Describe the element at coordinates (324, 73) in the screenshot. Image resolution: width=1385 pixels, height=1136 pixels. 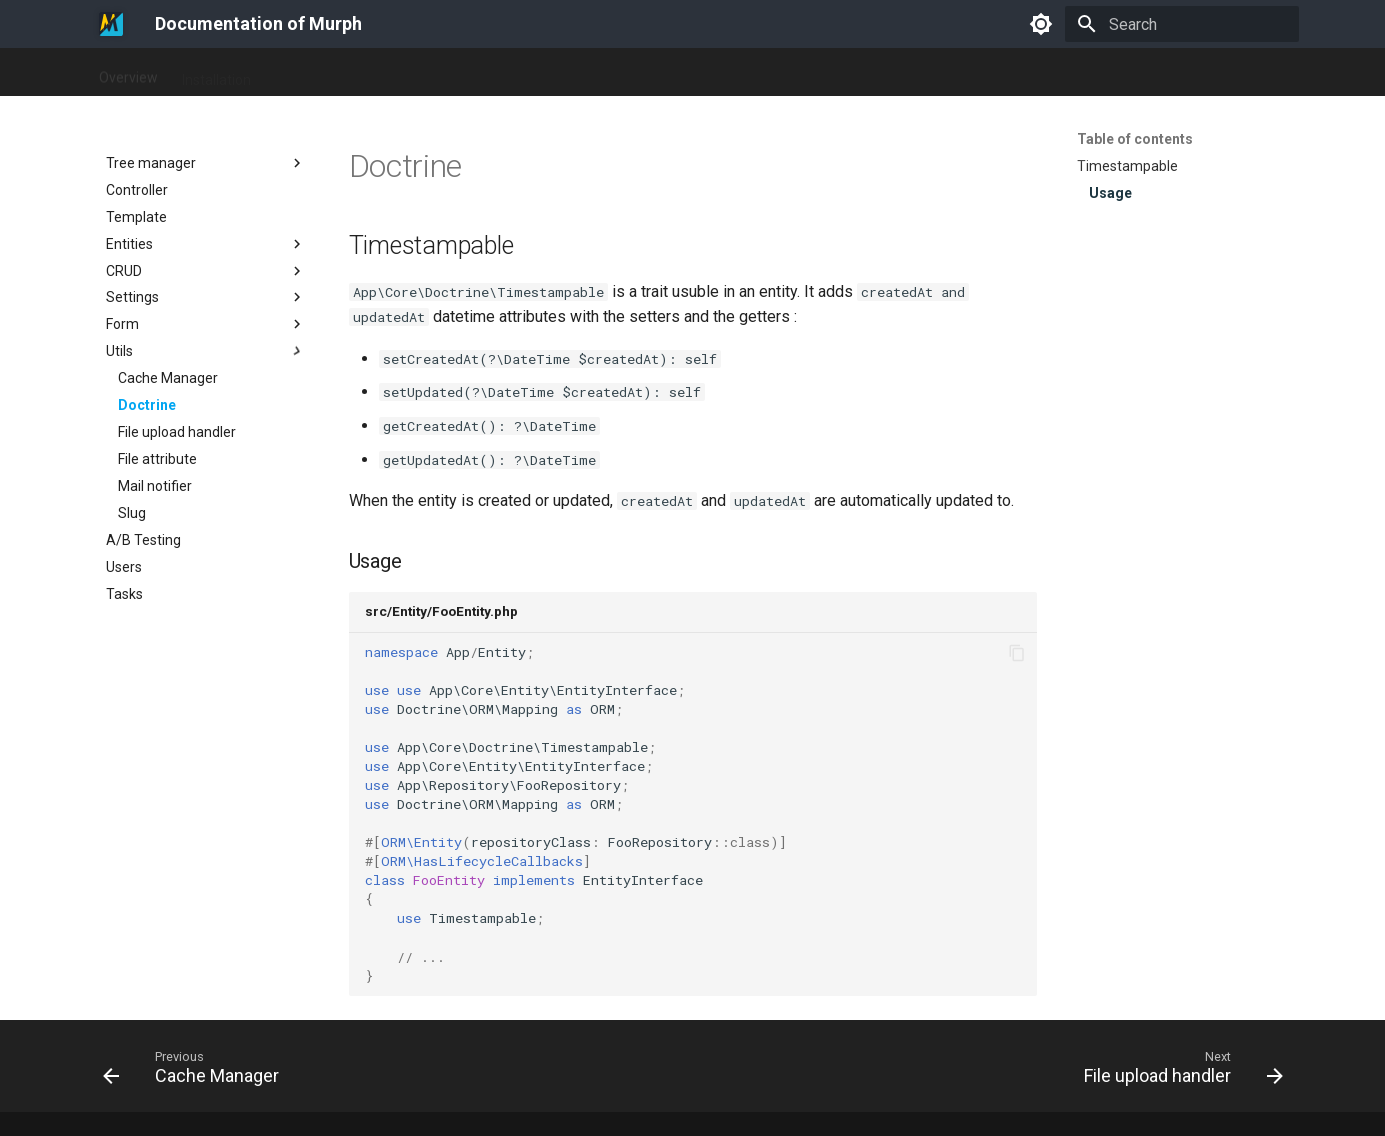
I see `Documentation` at that location.